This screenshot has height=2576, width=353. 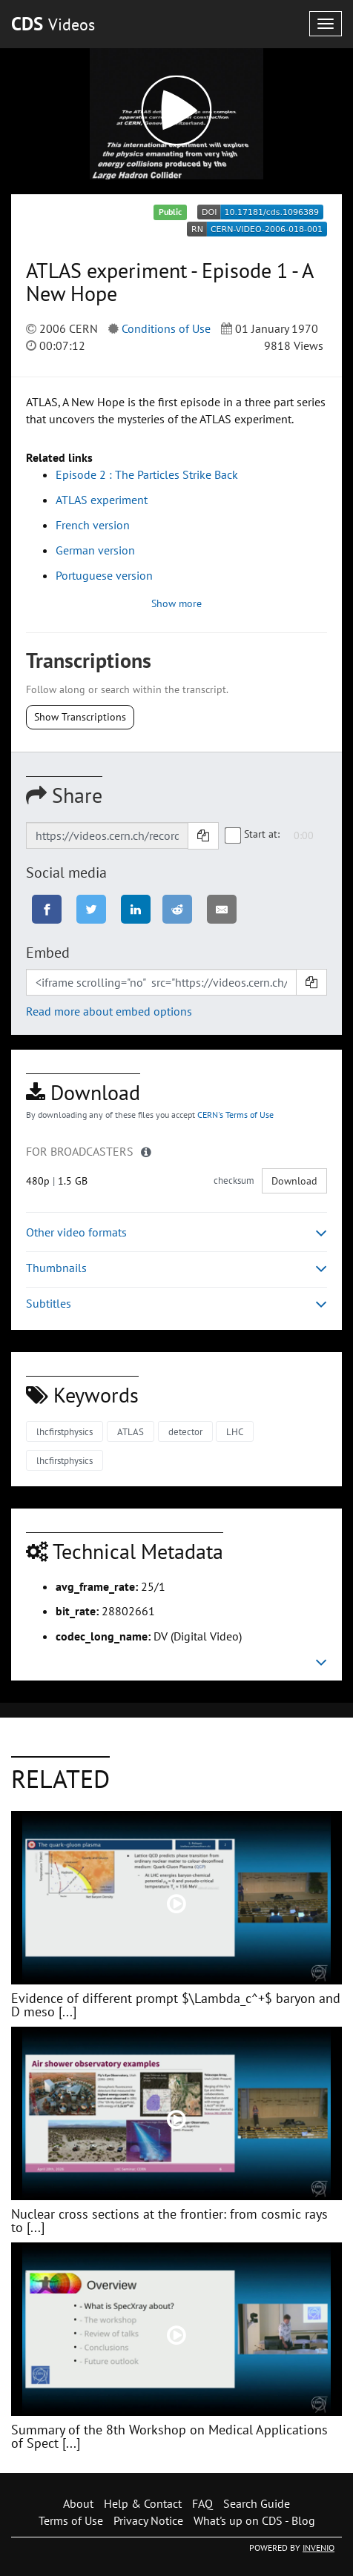 What do you see at coordinates (202, 2503) in the screenshot?
I see `FAQ` at bounding box center [202, 2503].